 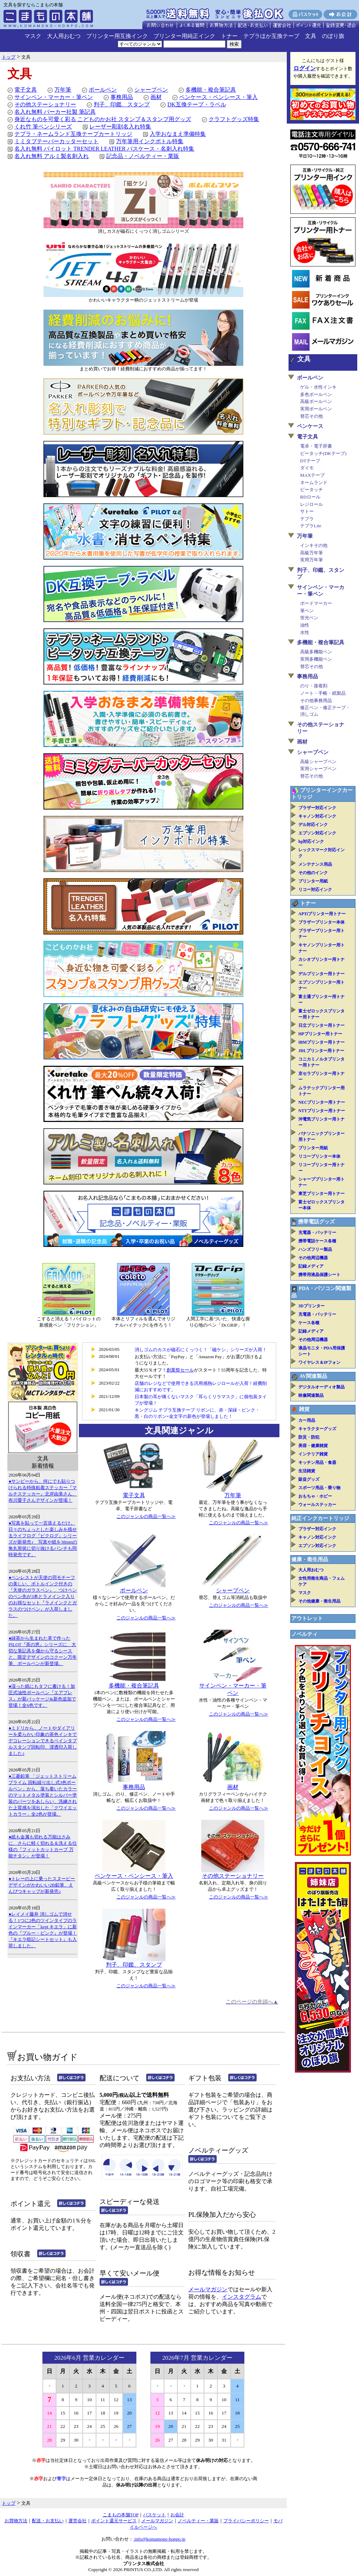 I want to click on HPプリンター用トナー, so click(x=320, y=1033).